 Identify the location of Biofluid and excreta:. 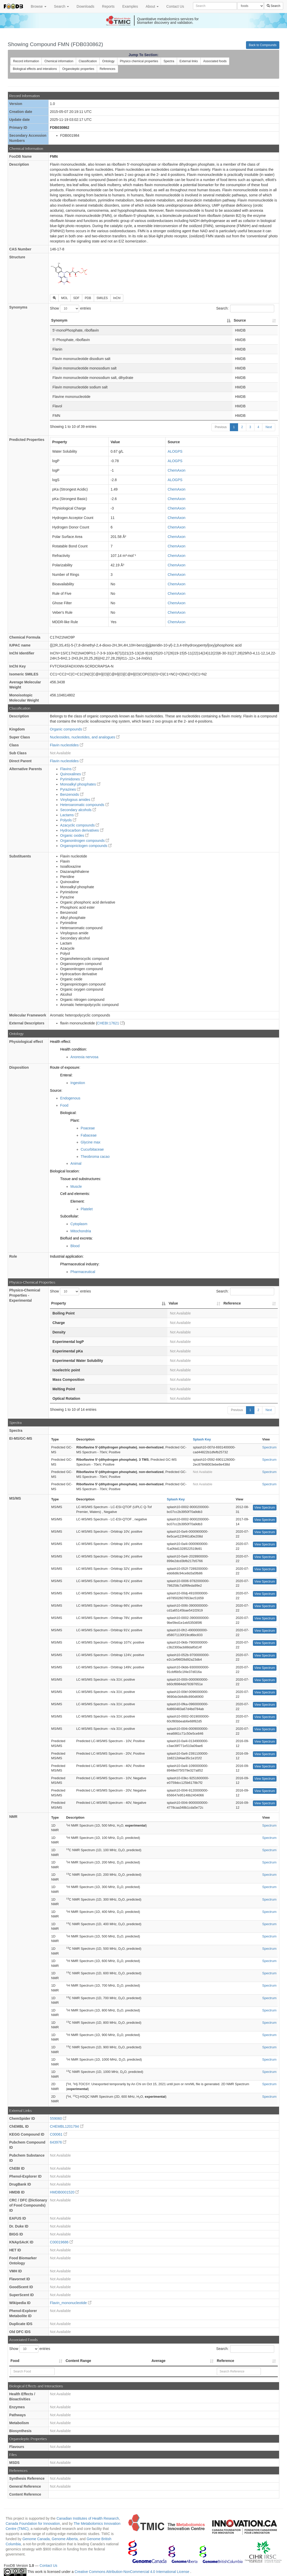
(76, 1238).